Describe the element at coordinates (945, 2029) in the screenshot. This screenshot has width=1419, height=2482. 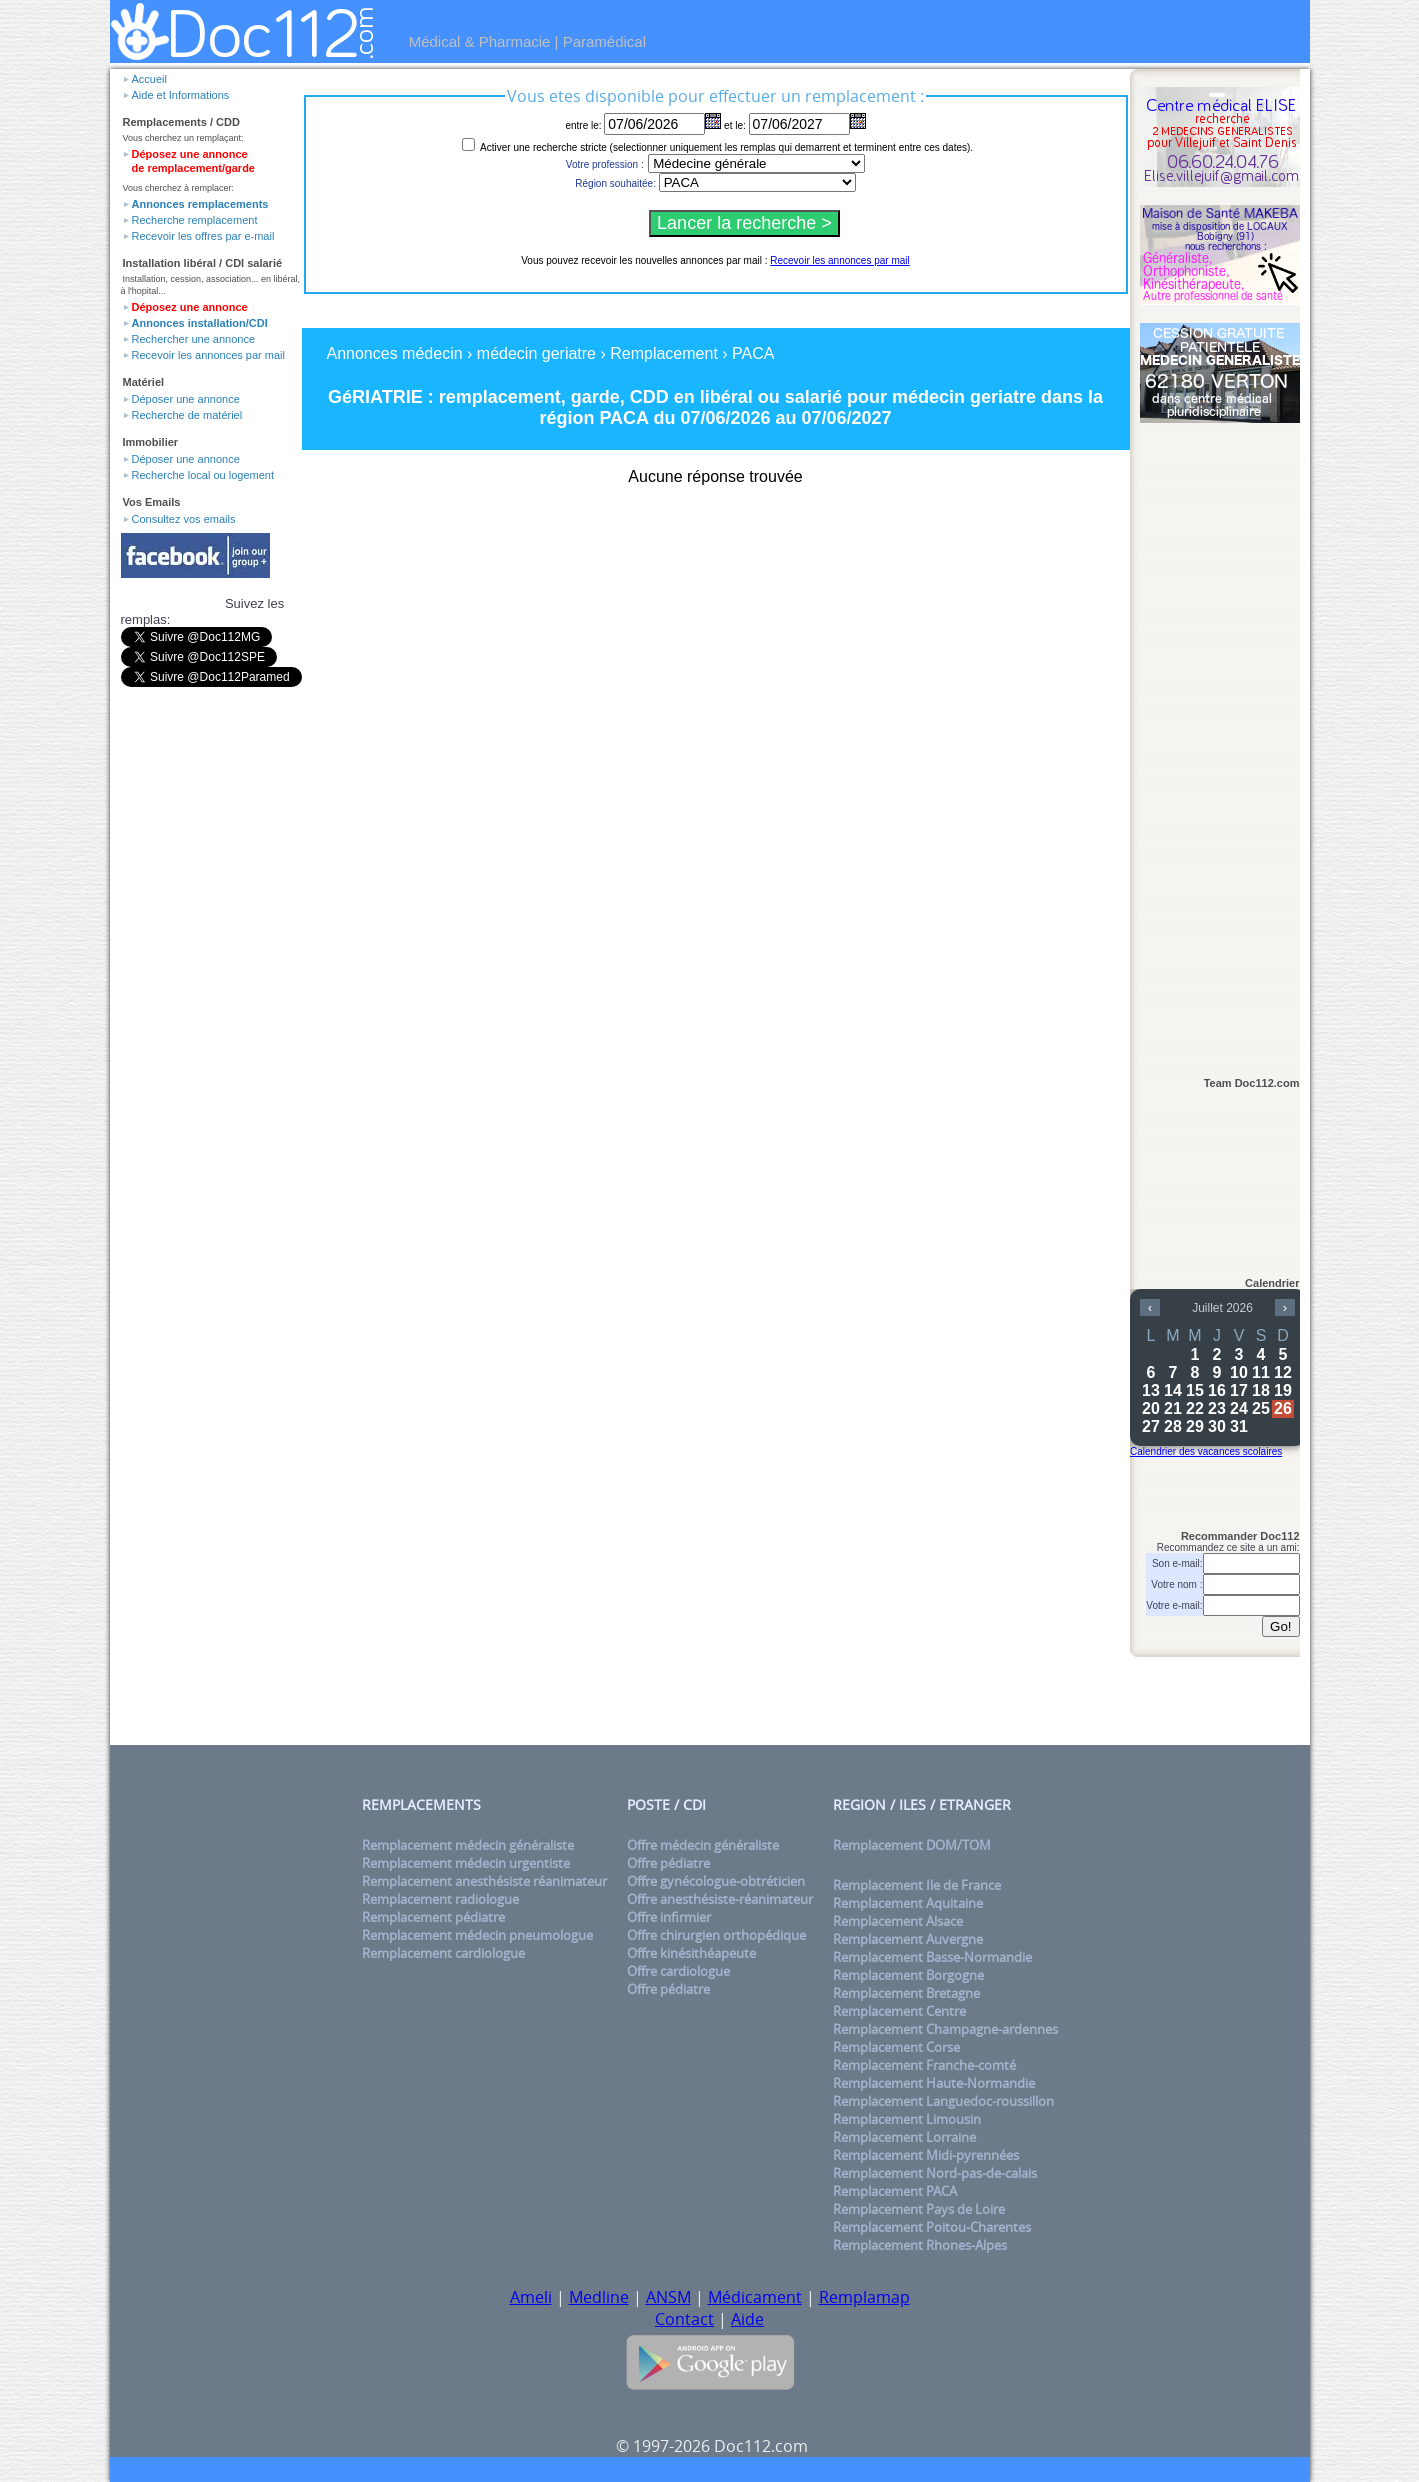
I see `Remplacement Champagne-ardennes` at that location.